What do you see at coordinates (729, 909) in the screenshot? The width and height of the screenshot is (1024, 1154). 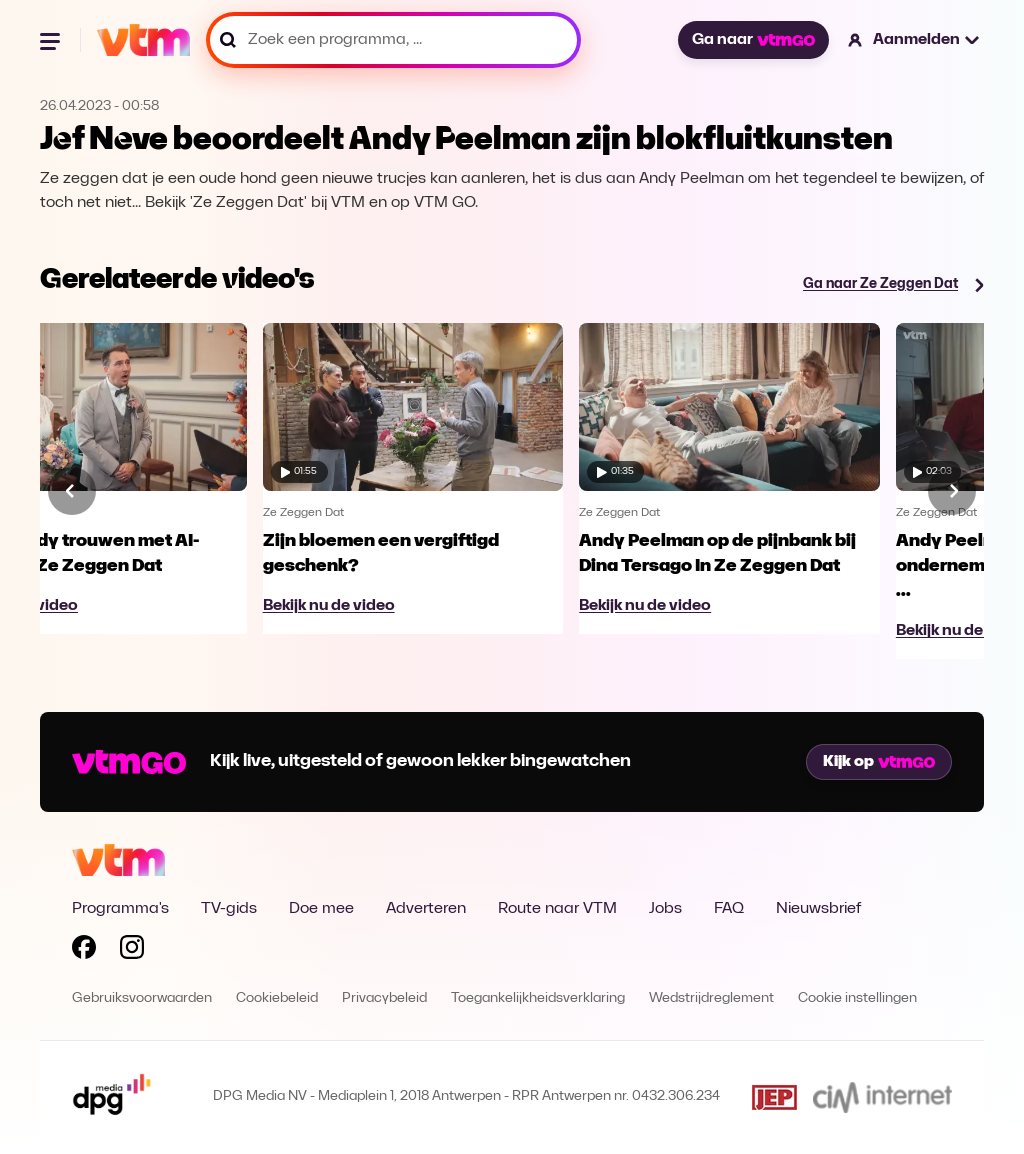 I see `FAQ` at bounding box center [729, 909].